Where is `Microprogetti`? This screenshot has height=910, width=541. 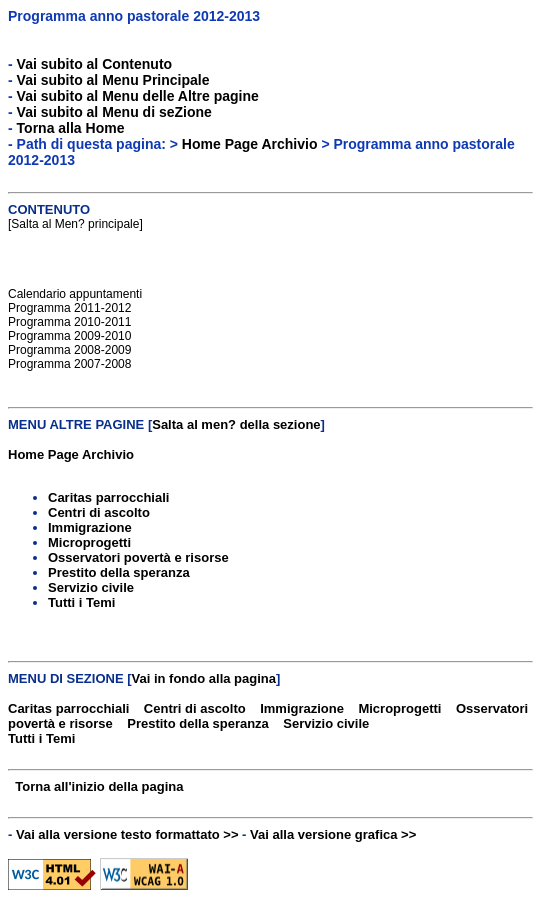
Microprogetti is located at coordinates (89, 542).